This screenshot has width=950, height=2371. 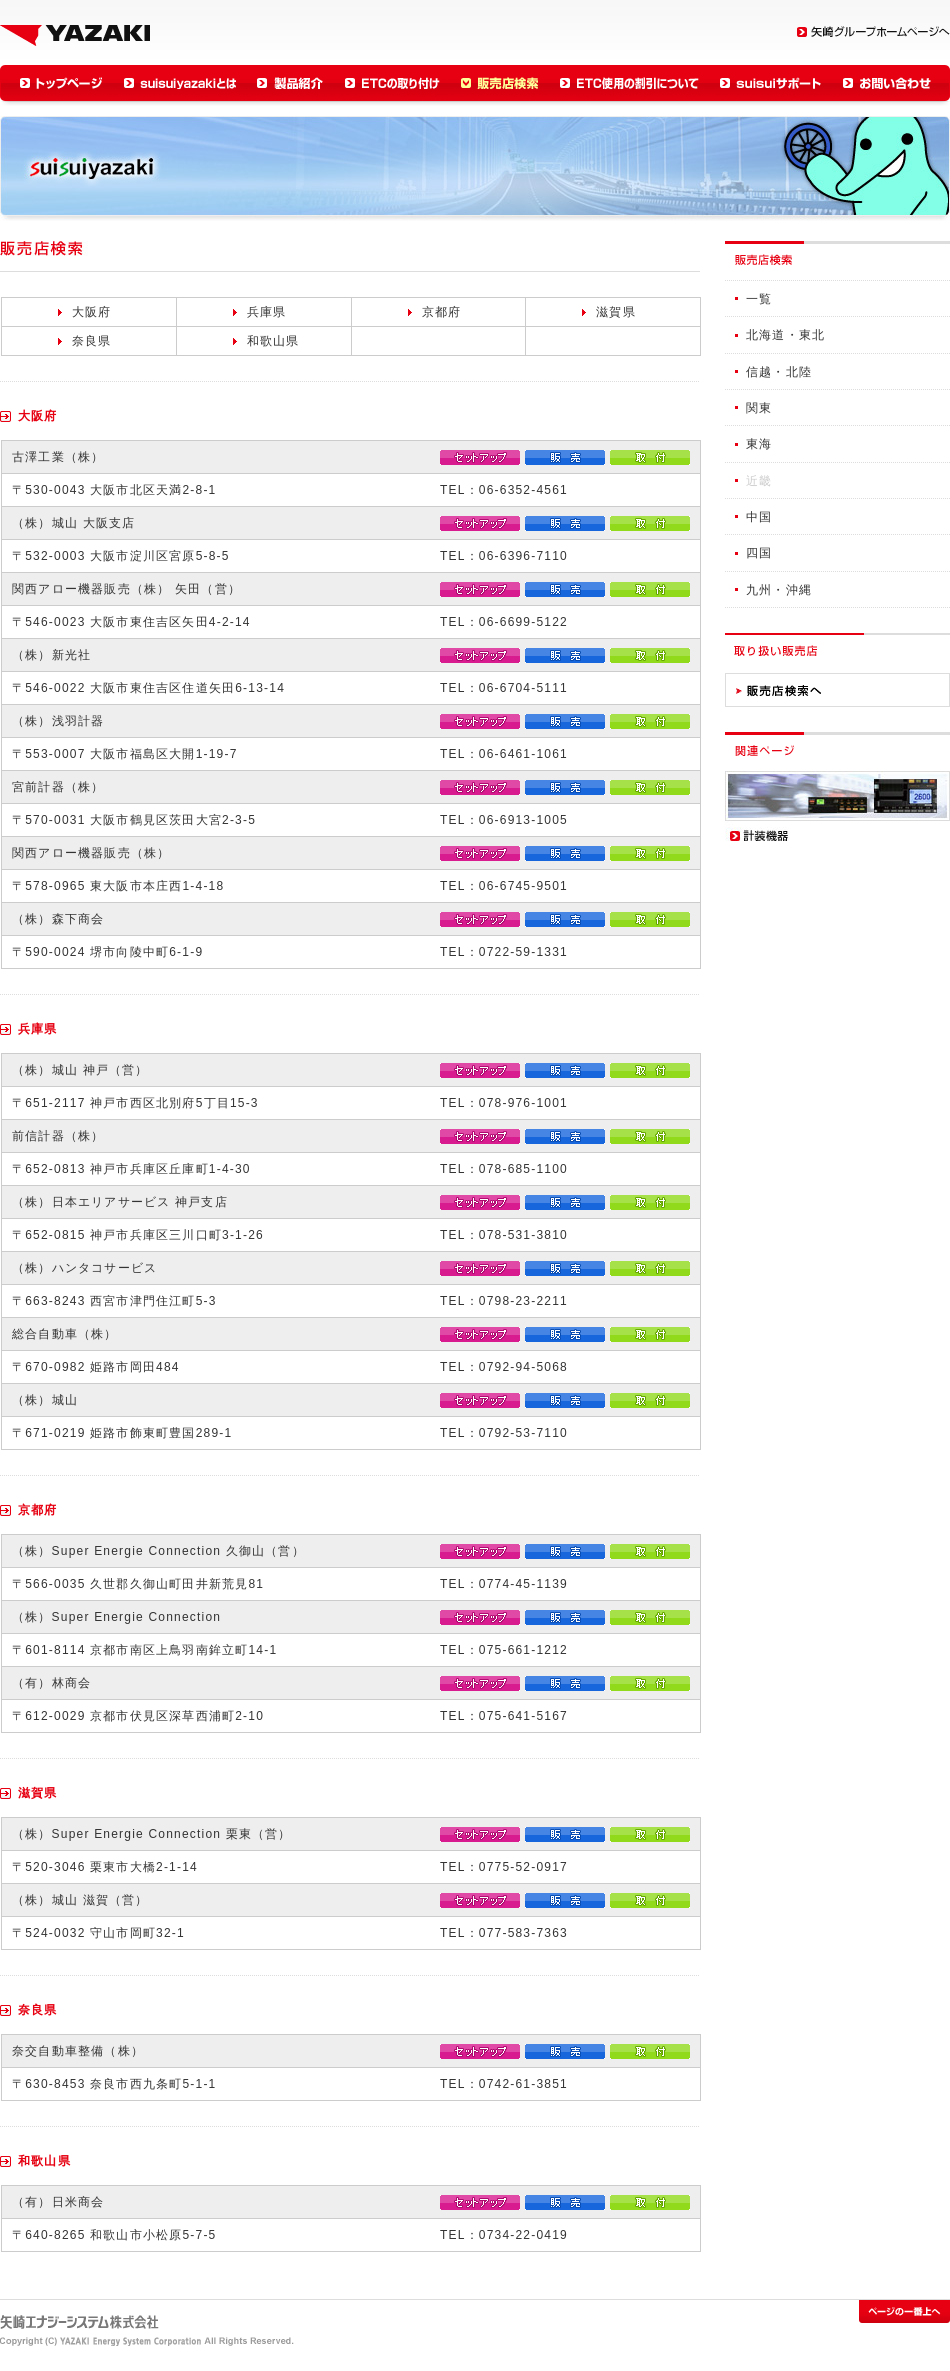 What do you see at coordinates (759, 553) in the screenshot?
I see `四国` at bounding box center [759, 553].